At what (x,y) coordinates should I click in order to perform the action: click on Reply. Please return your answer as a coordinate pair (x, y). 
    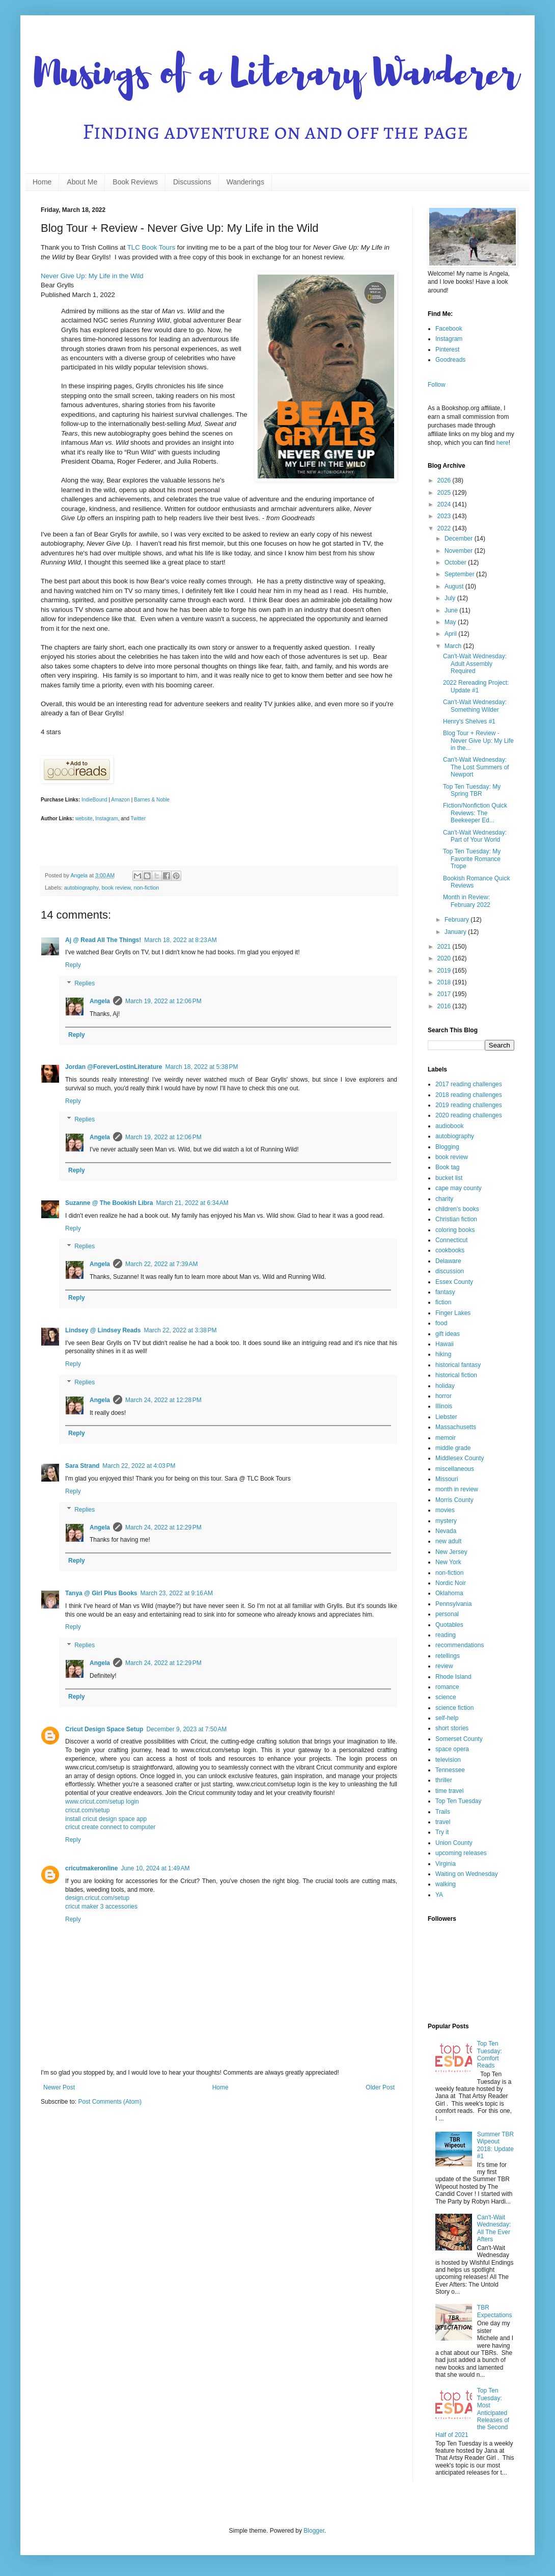
    Looking at the image, I should click on (73, 965).